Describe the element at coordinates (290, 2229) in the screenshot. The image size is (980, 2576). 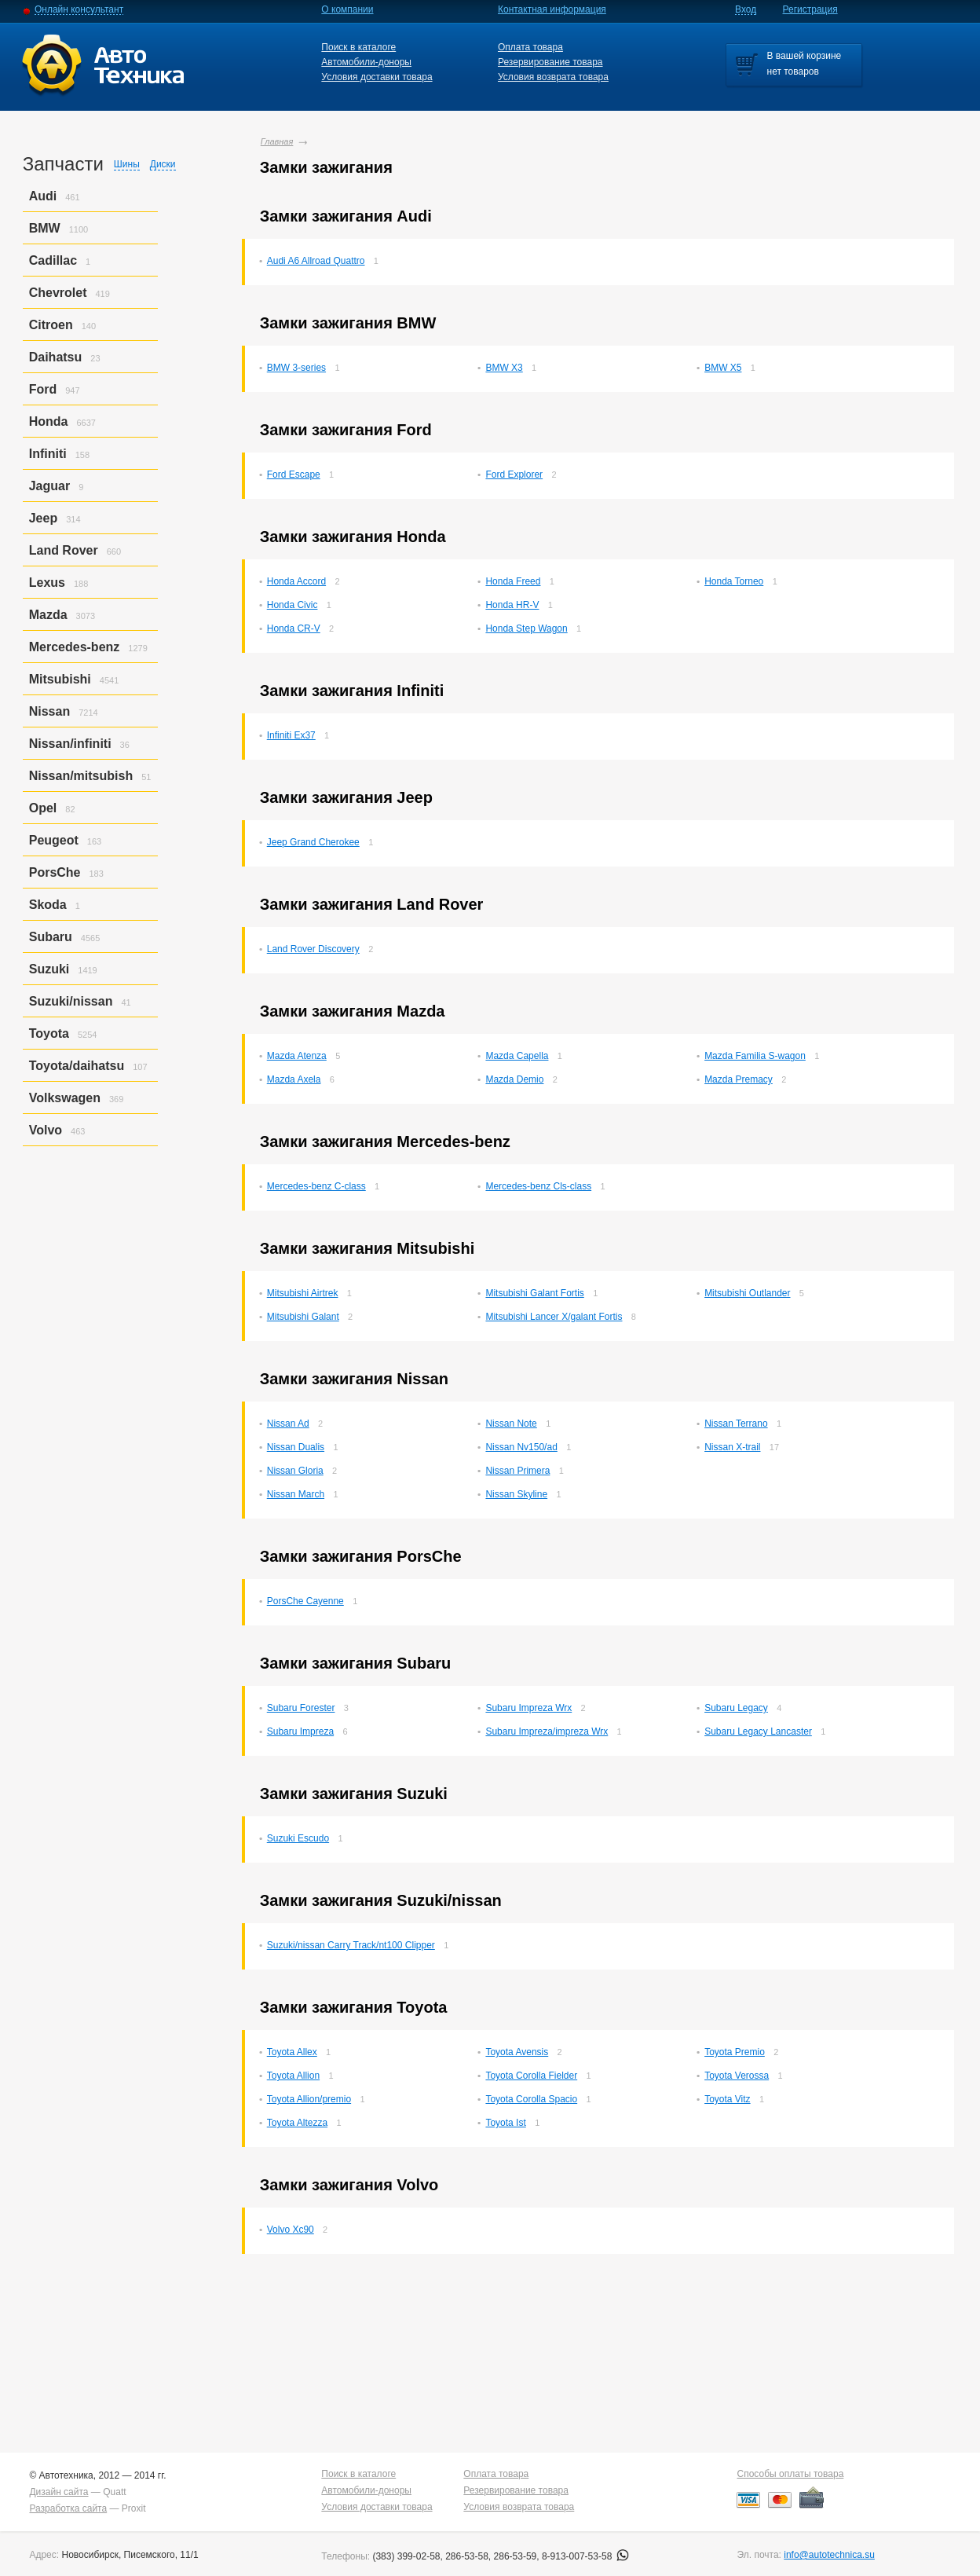
I see `Volvo Xc90` at that location.